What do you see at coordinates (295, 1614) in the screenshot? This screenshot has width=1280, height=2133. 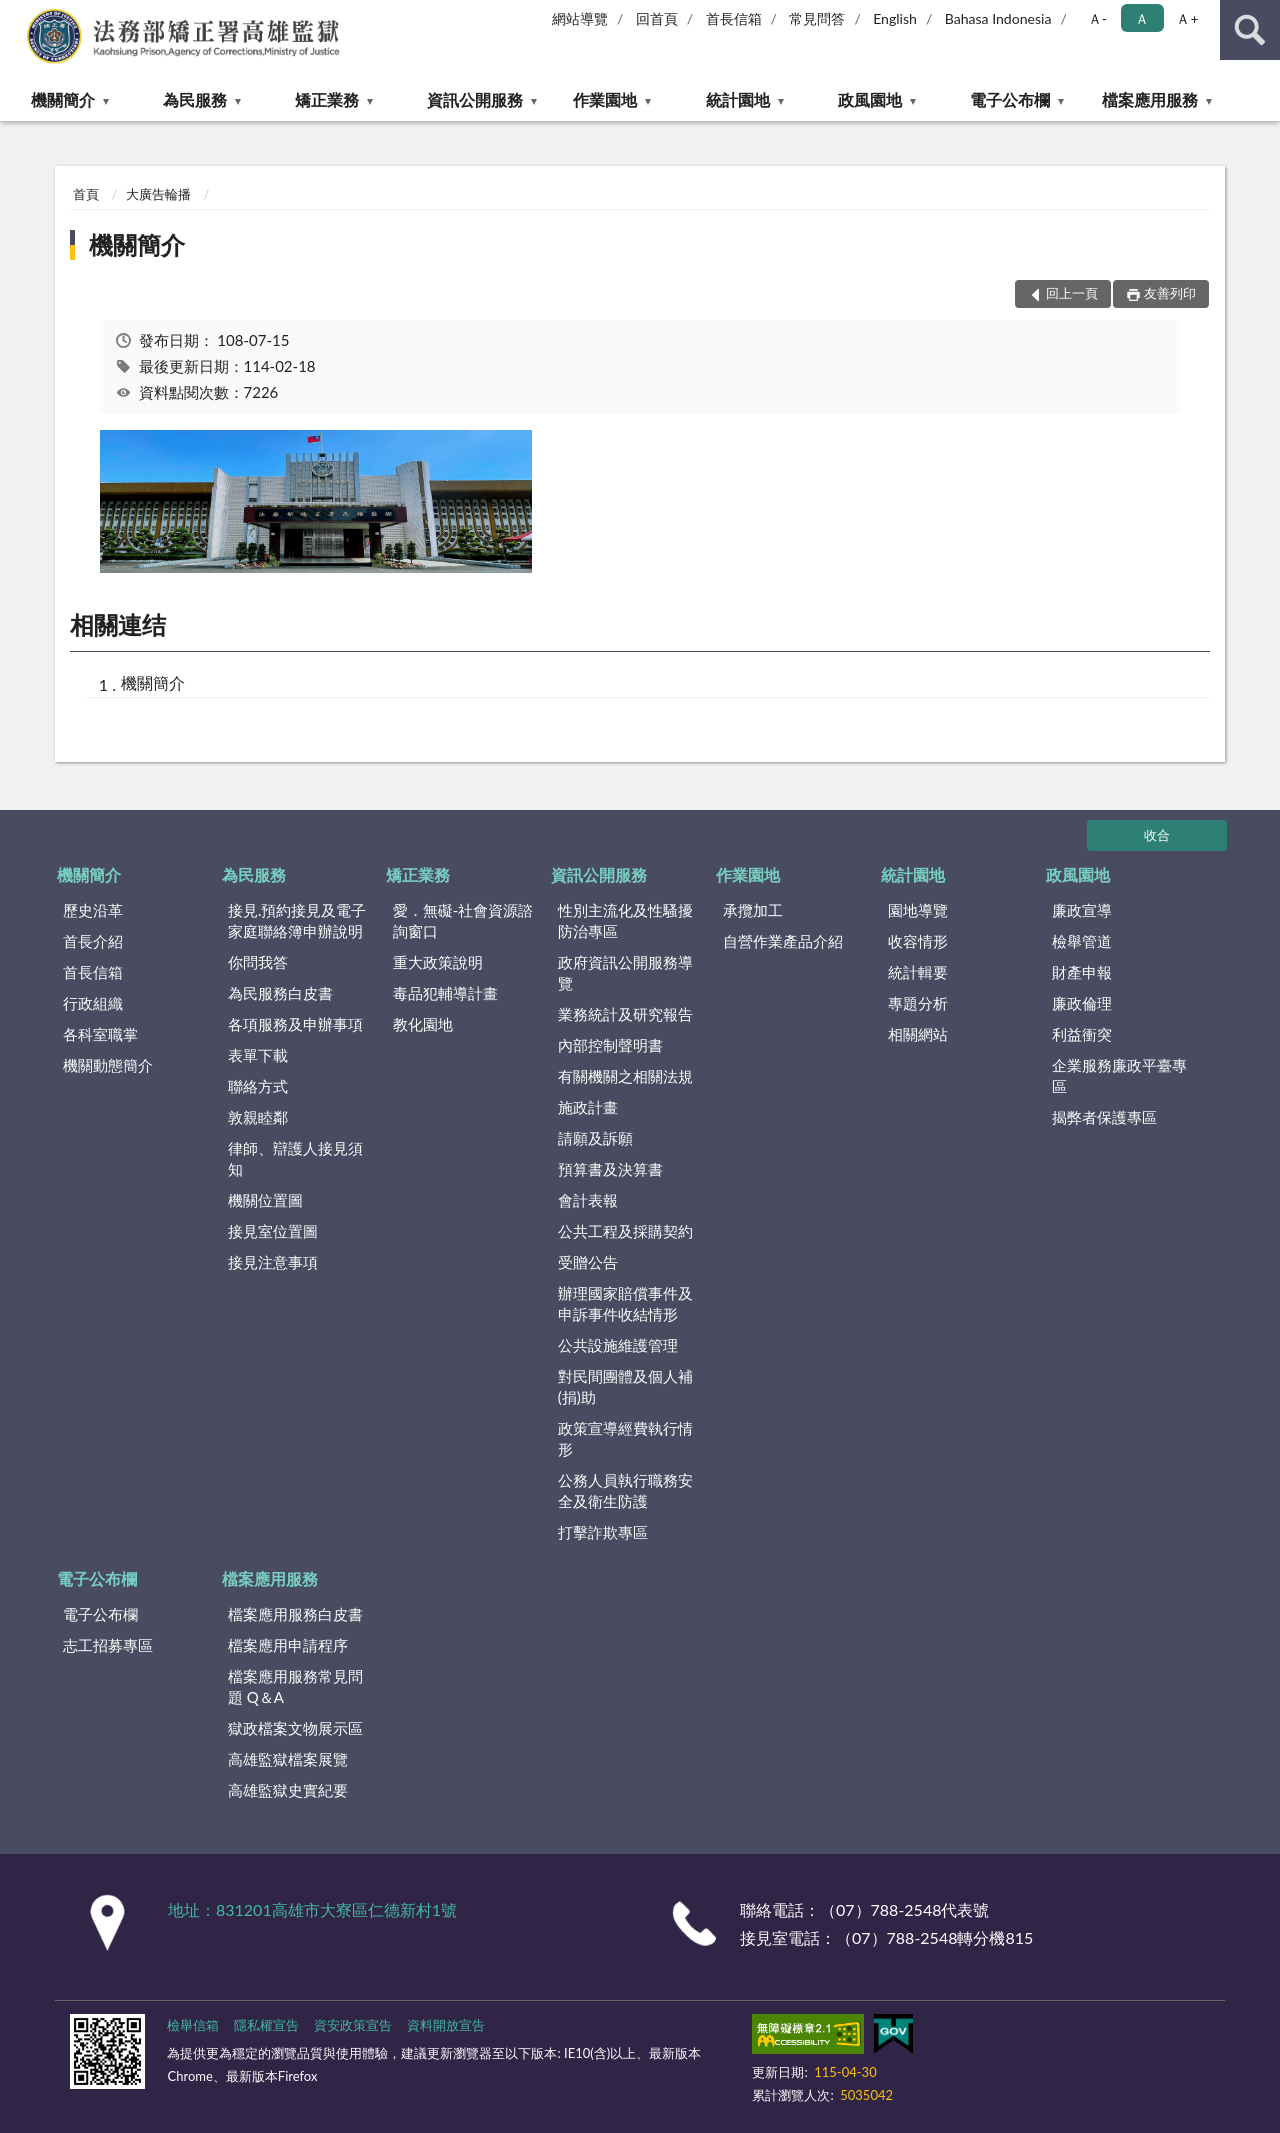 I see `檔案應用服務白皮書` at bounding box center [295, 1614].